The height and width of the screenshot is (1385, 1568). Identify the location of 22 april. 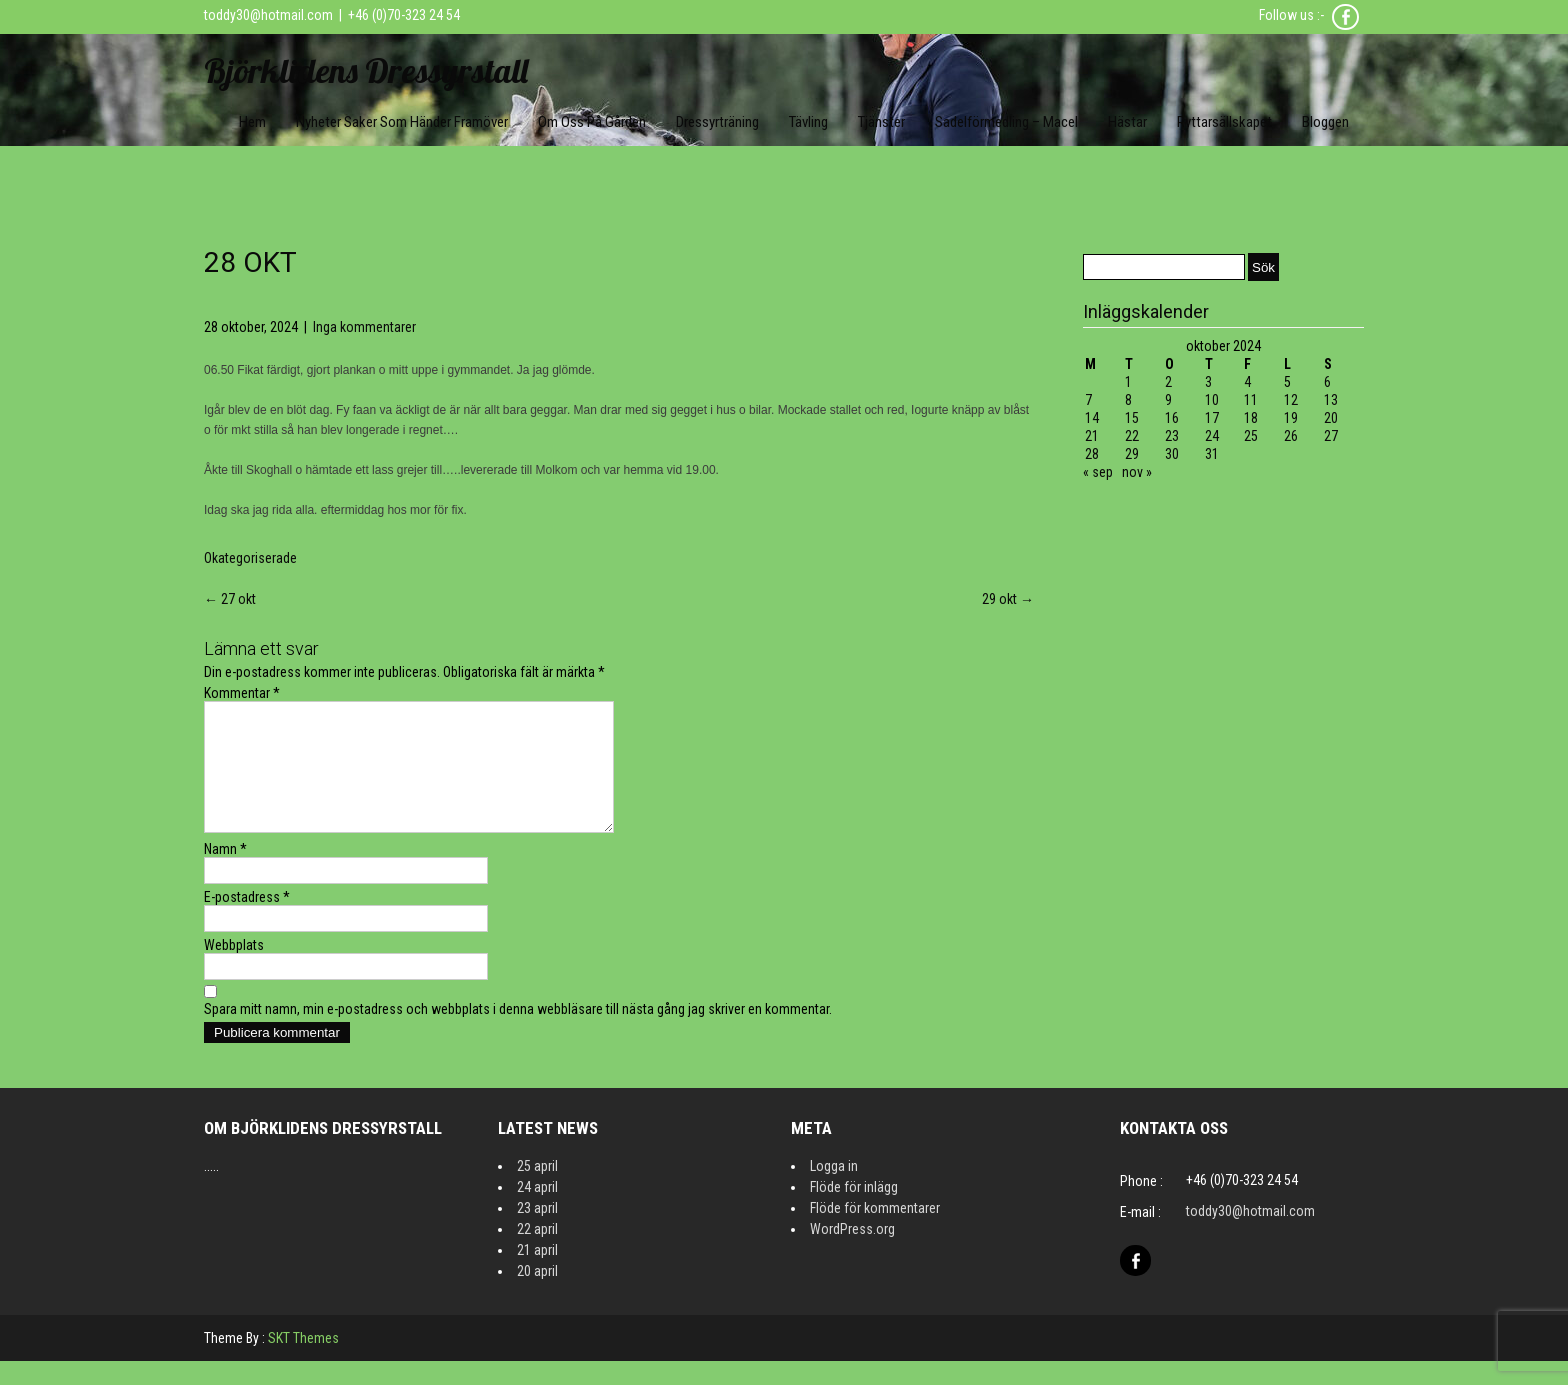
(537, 1253).